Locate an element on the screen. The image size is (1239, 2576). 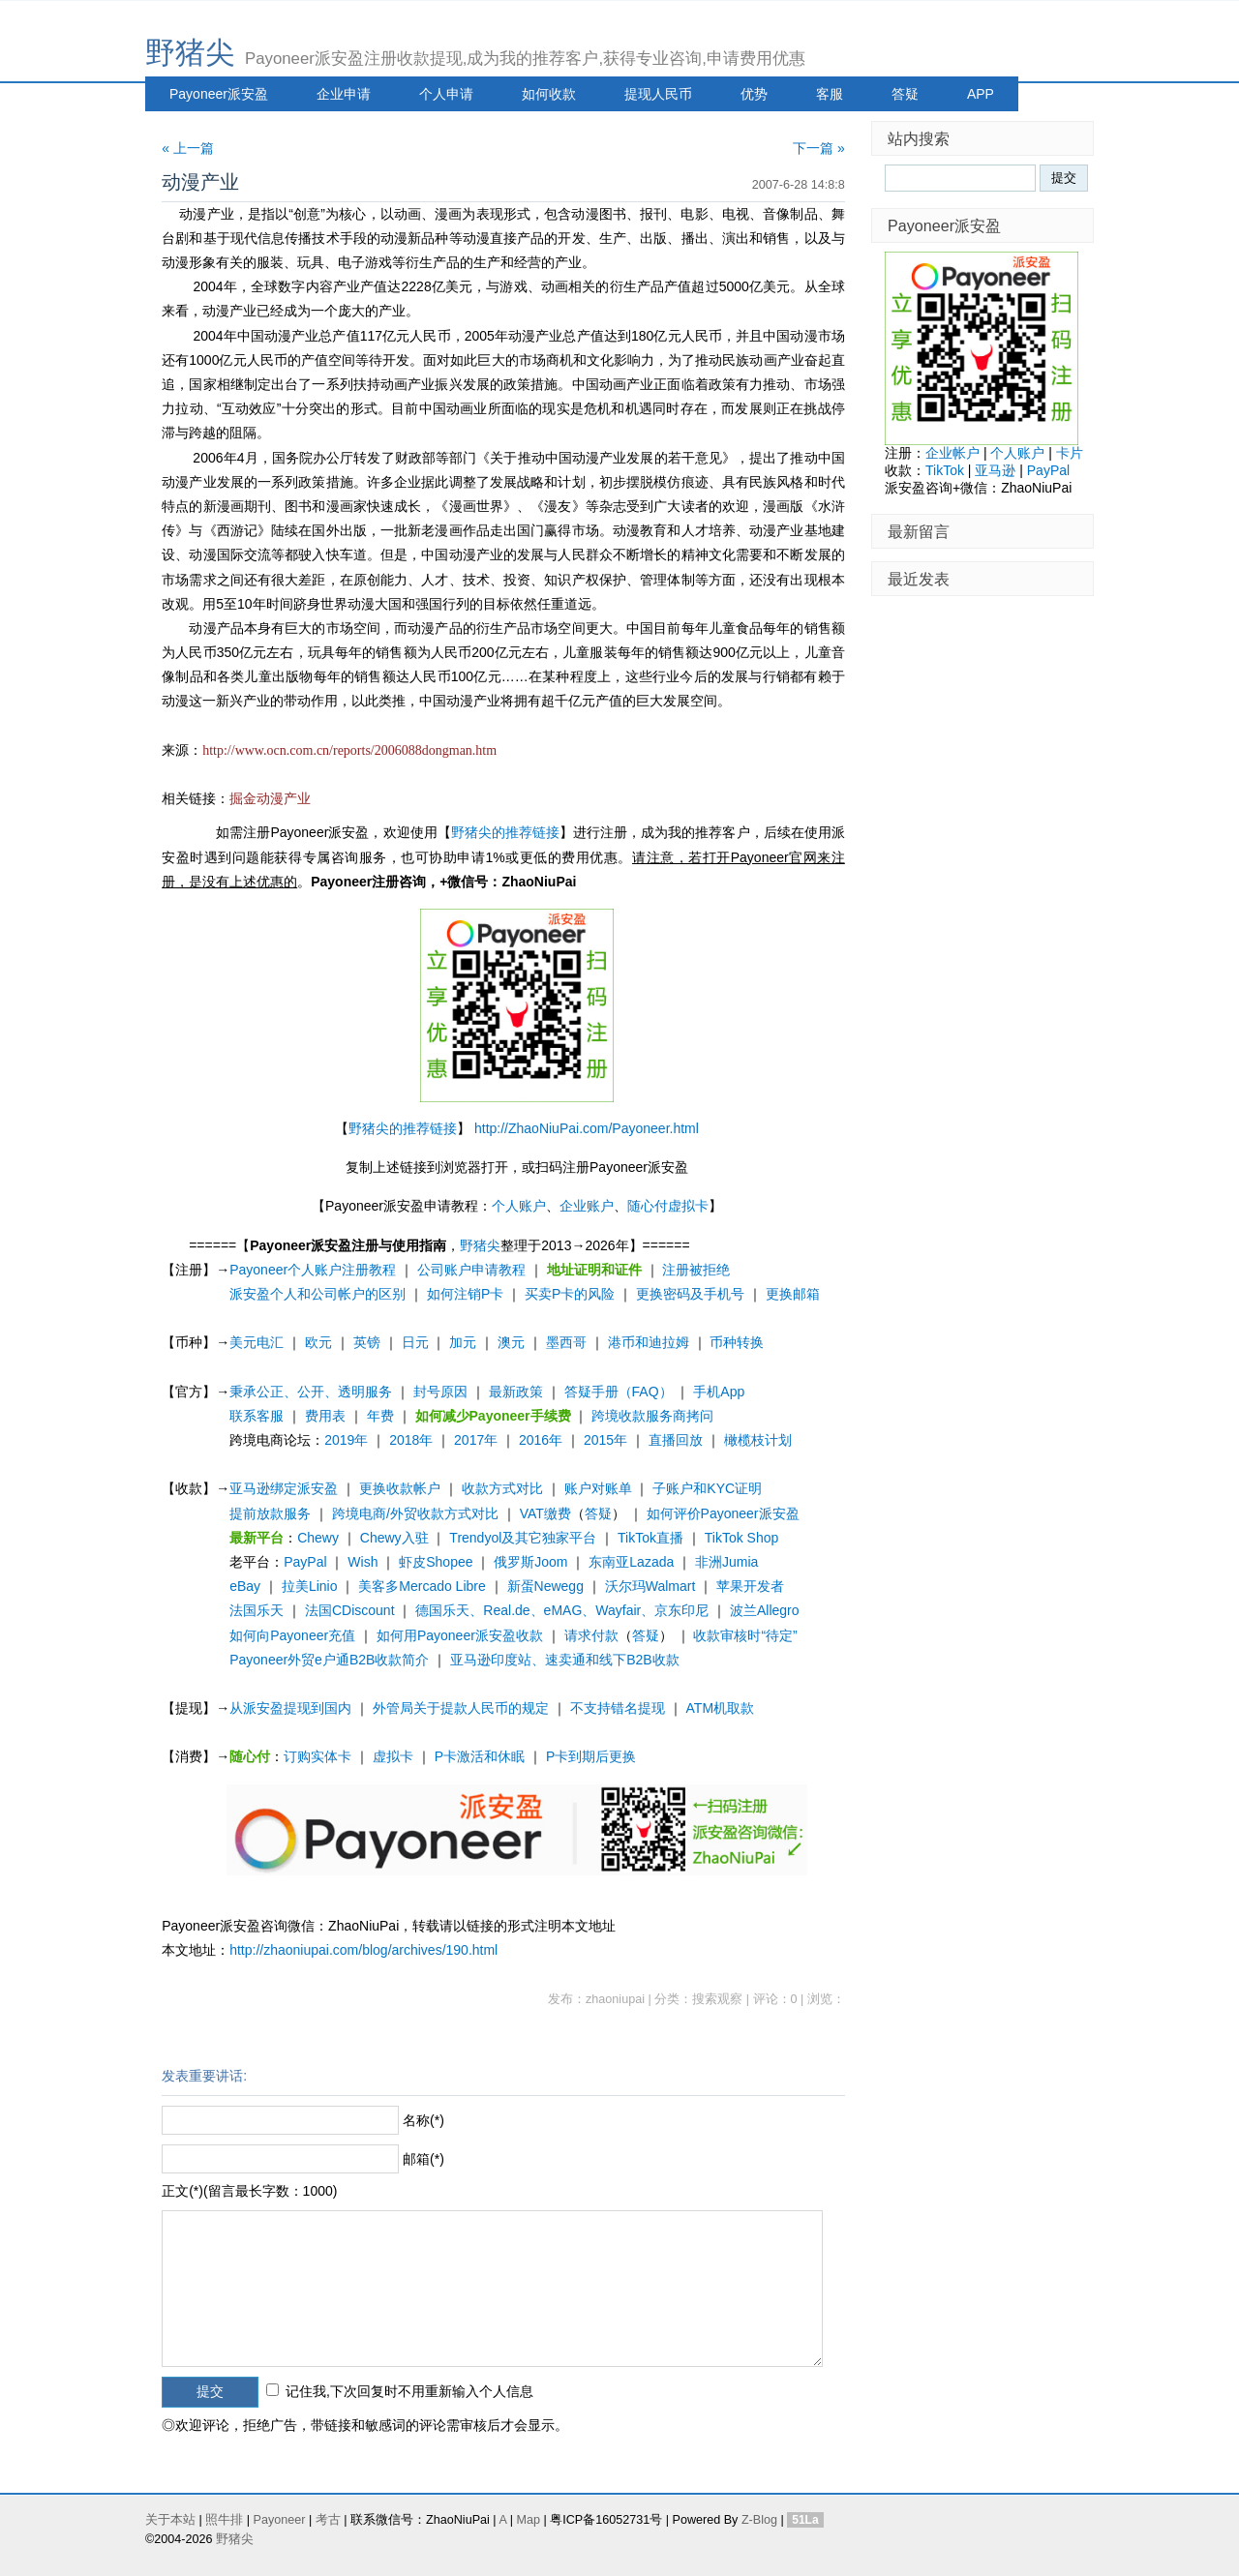
如何评价Payoneer派安盈 is located at coordinates (723, 1513).